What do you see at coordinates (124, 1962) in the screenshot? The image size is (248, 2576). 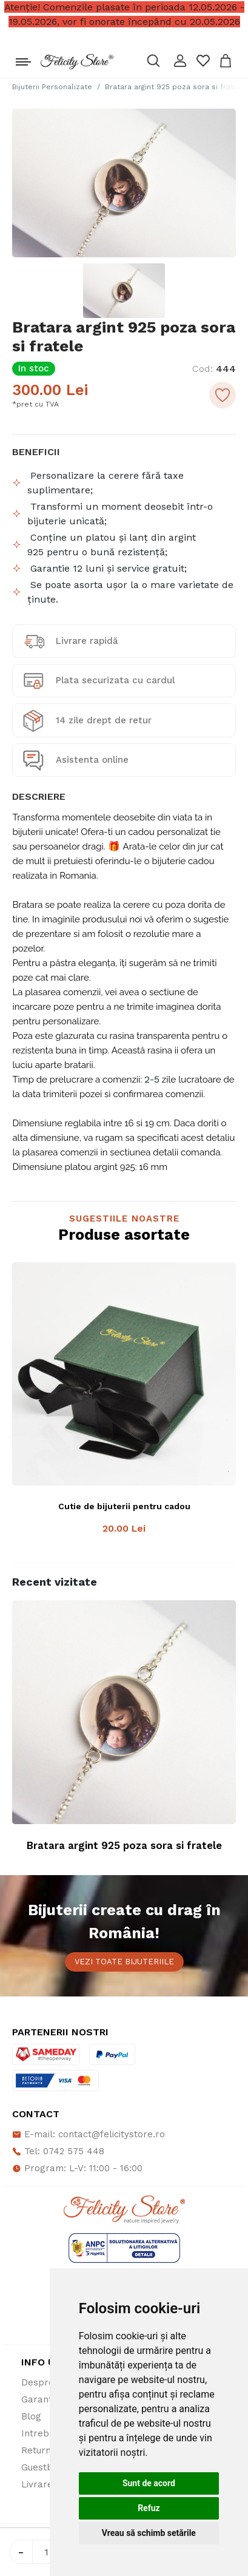 I see `Vezi toate bijuteriile` at bounding box center [124, 1962].